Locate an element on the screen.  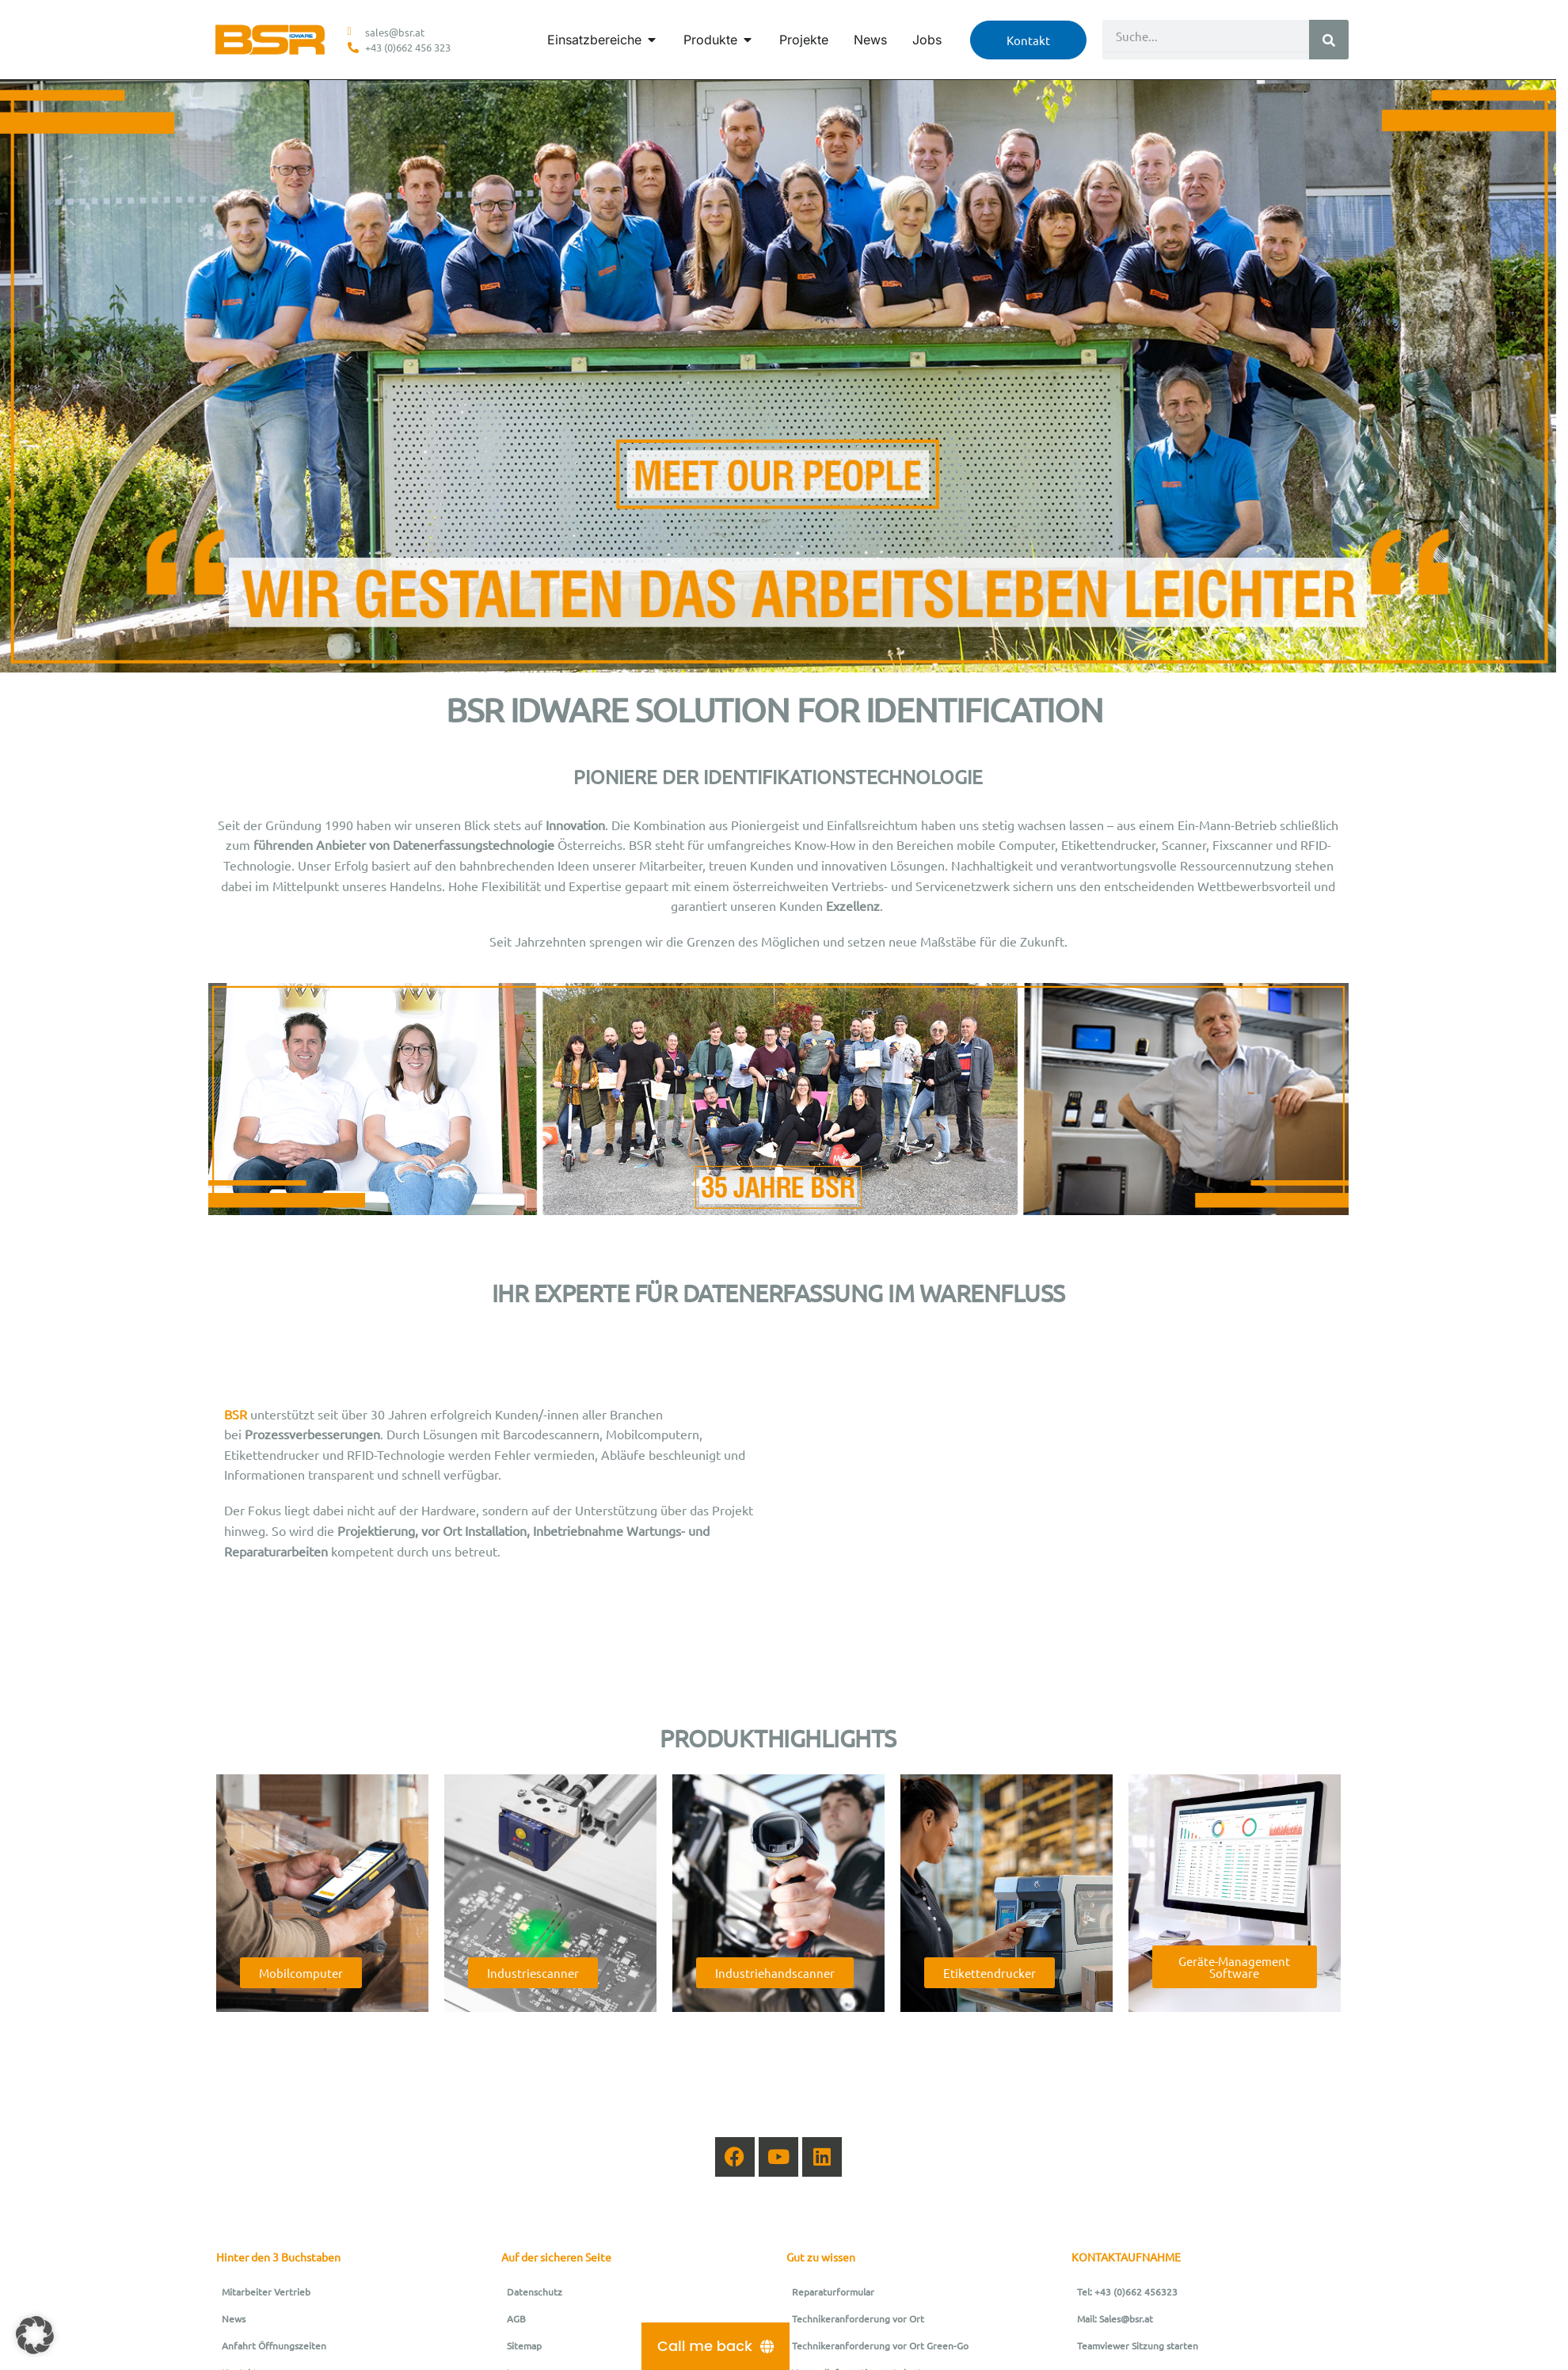
[button] is located at coordinates (35, 2335).